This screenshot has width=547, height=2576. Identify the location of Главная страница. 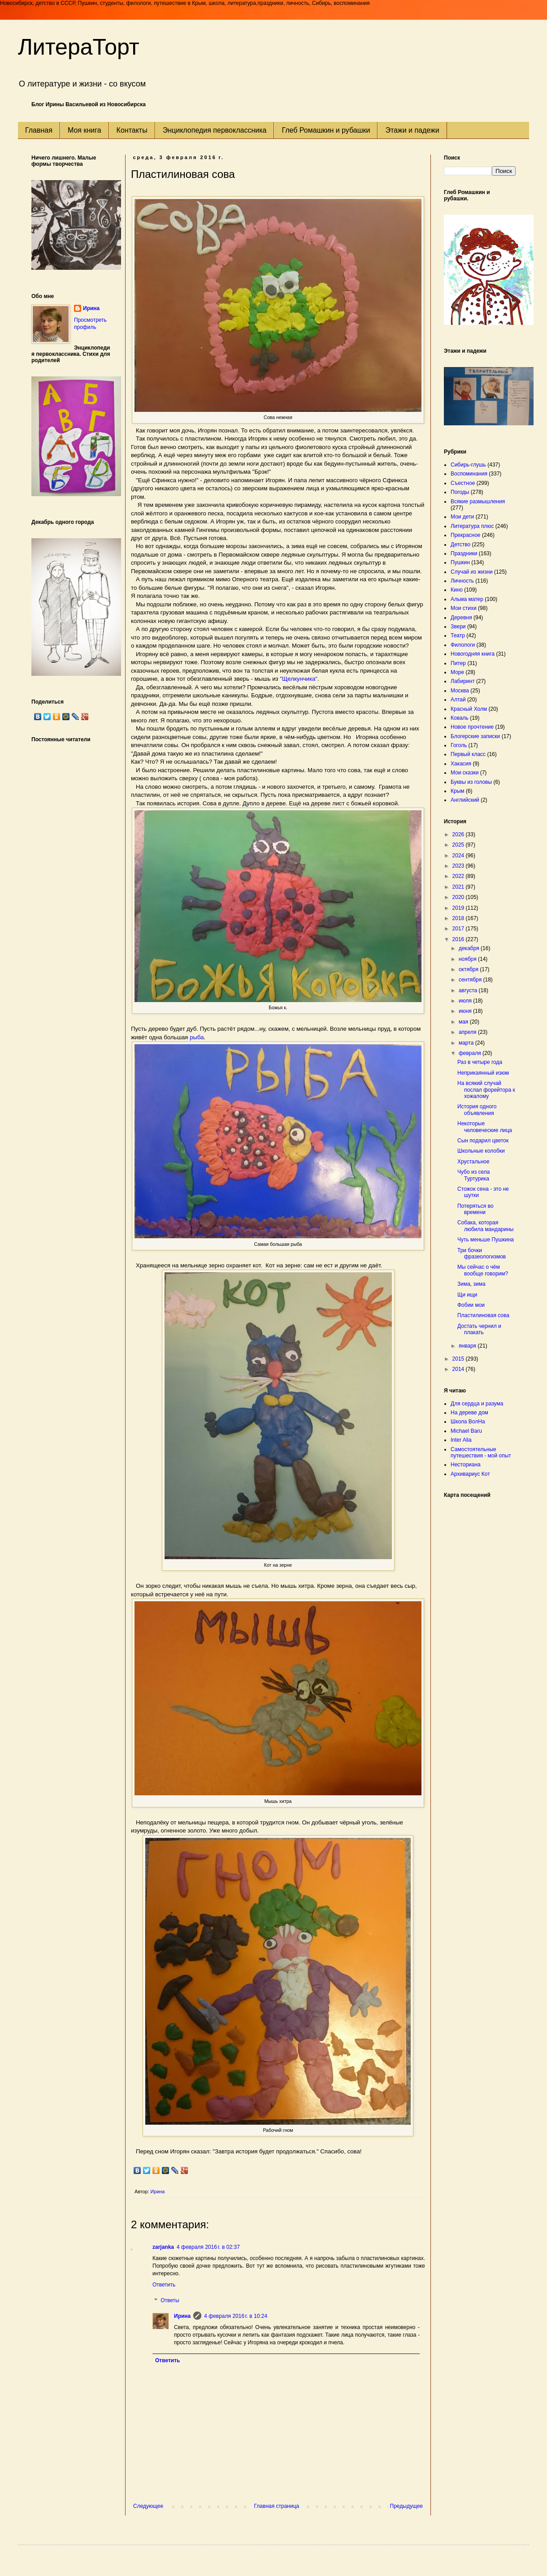
(277, 2506).